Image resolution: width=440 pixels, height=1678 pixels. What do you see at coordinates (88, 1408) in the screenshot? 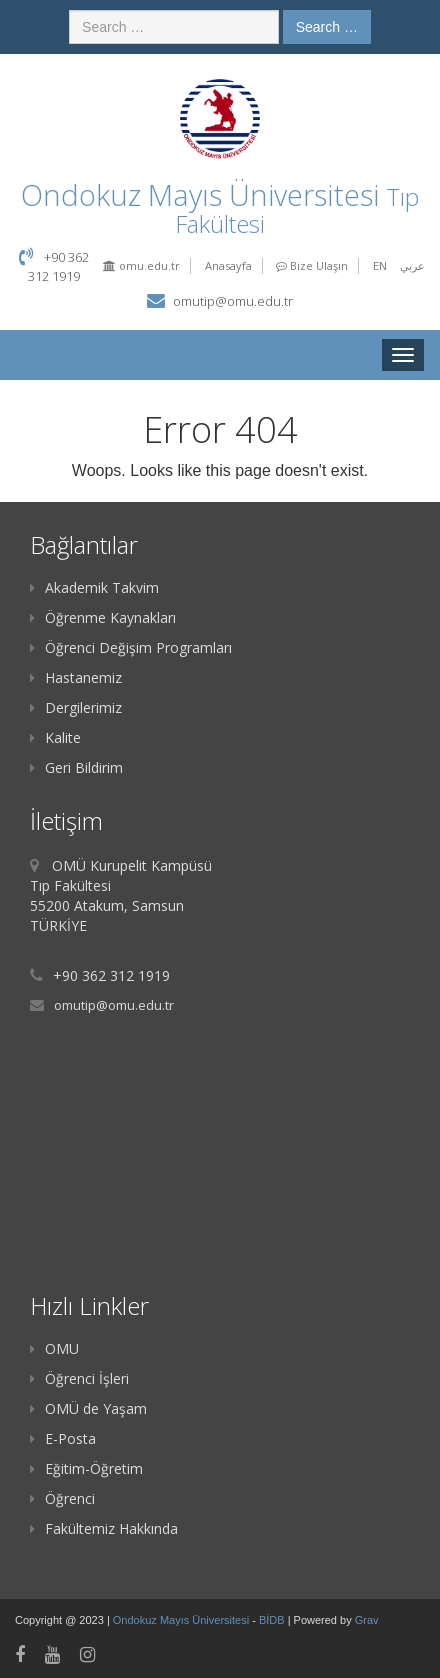
I see `OMÜ de Yaşam` at bounding box center [88, 1408].